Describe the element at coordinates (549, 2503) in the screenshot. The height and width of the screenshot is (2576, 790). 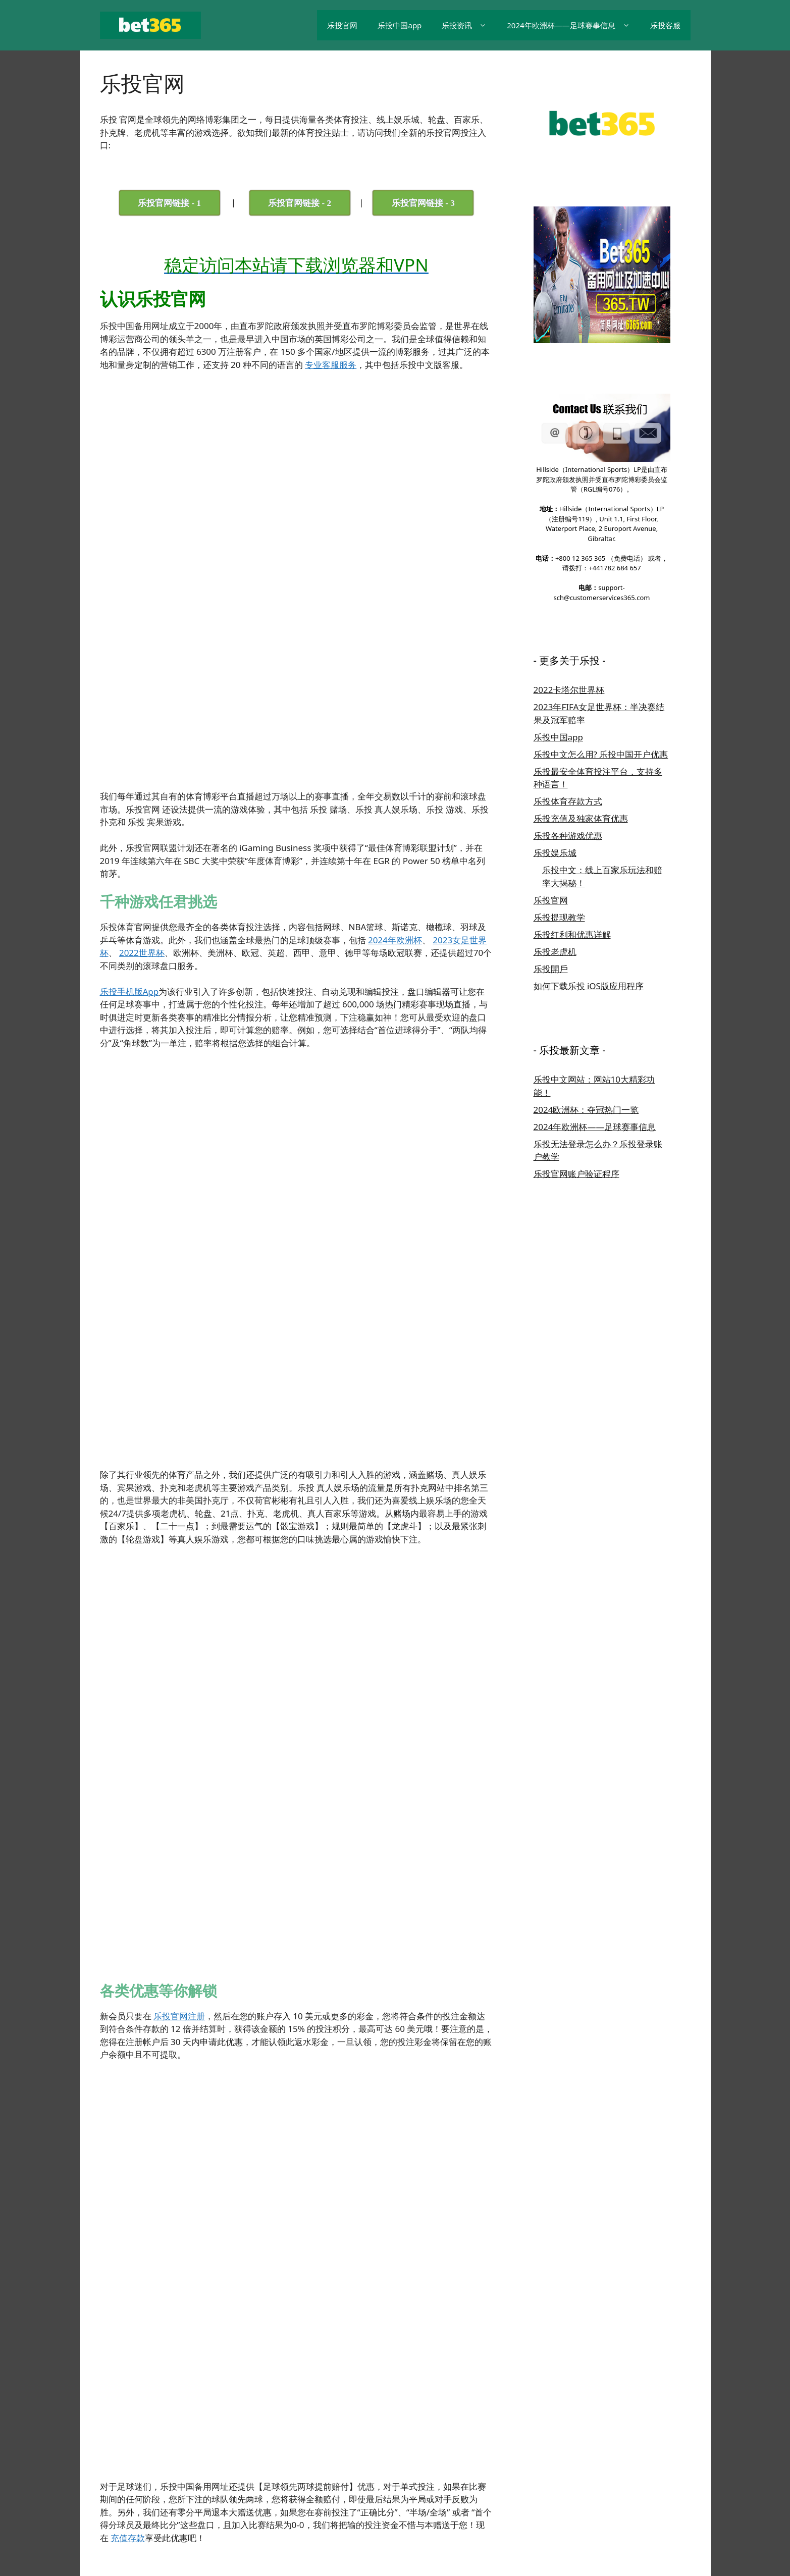
I see `乐投充值教学` at that location.